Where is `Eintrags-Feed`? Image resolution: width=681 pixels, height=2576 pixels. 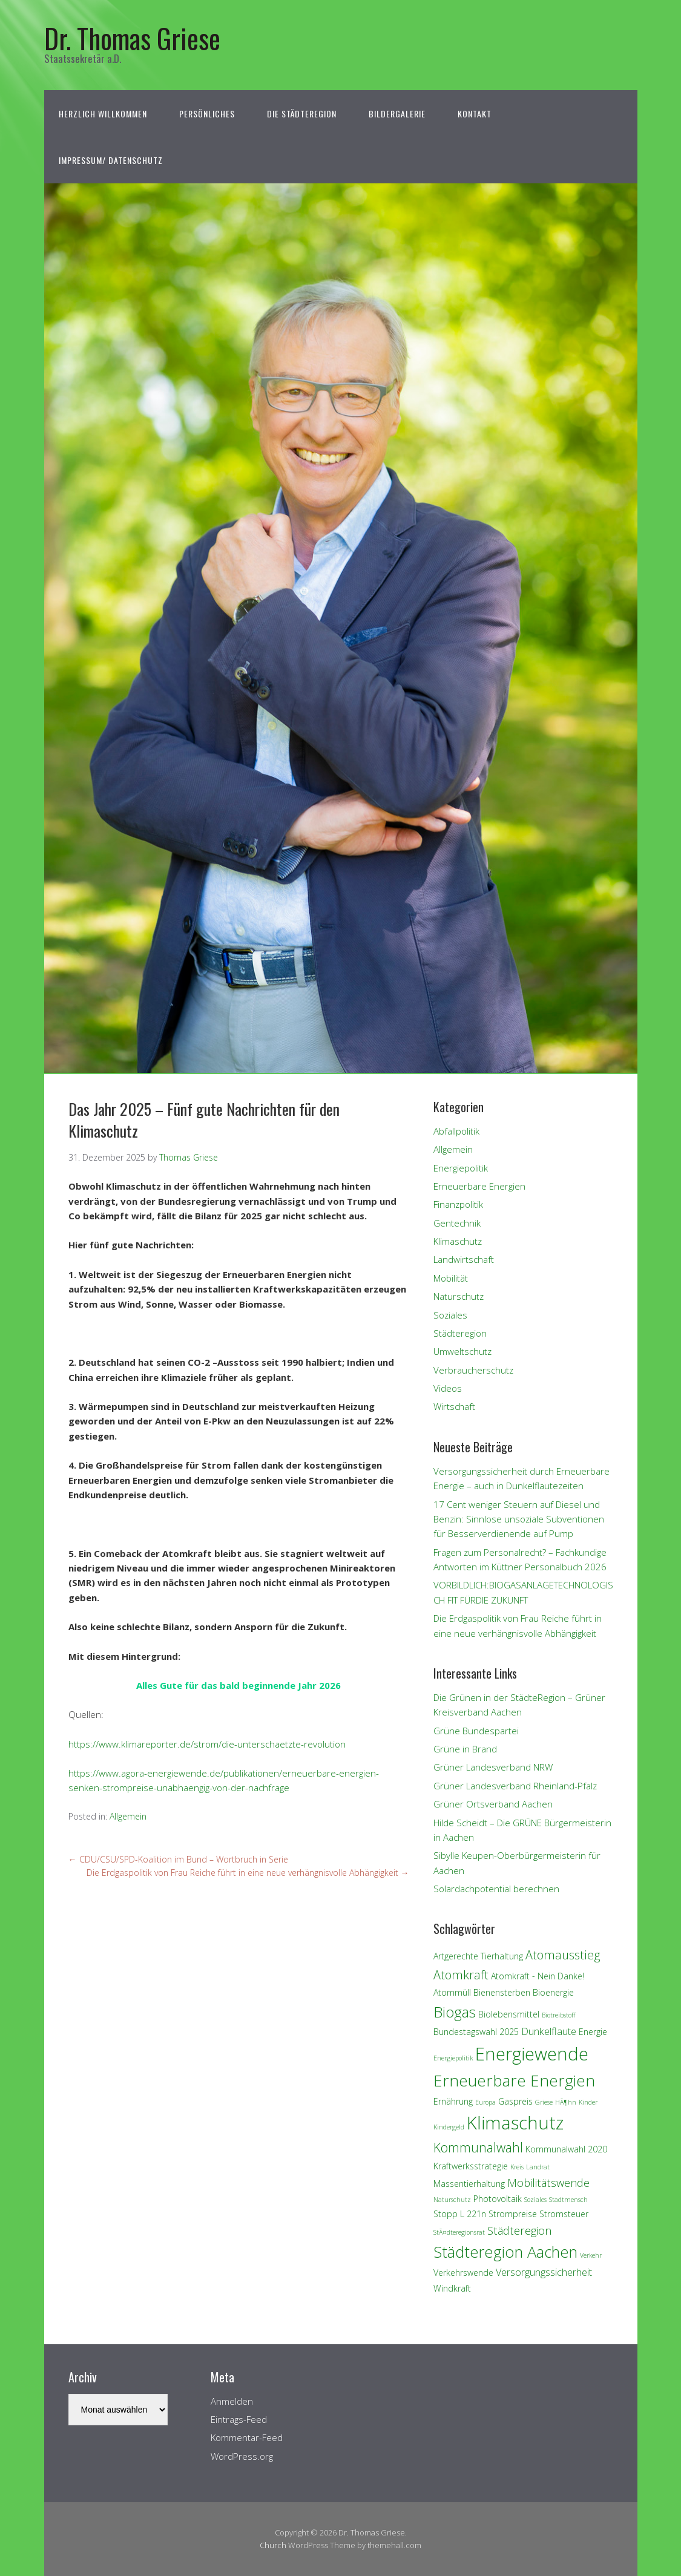
Eintrags-Feed is located at coordinates (239, 2419).